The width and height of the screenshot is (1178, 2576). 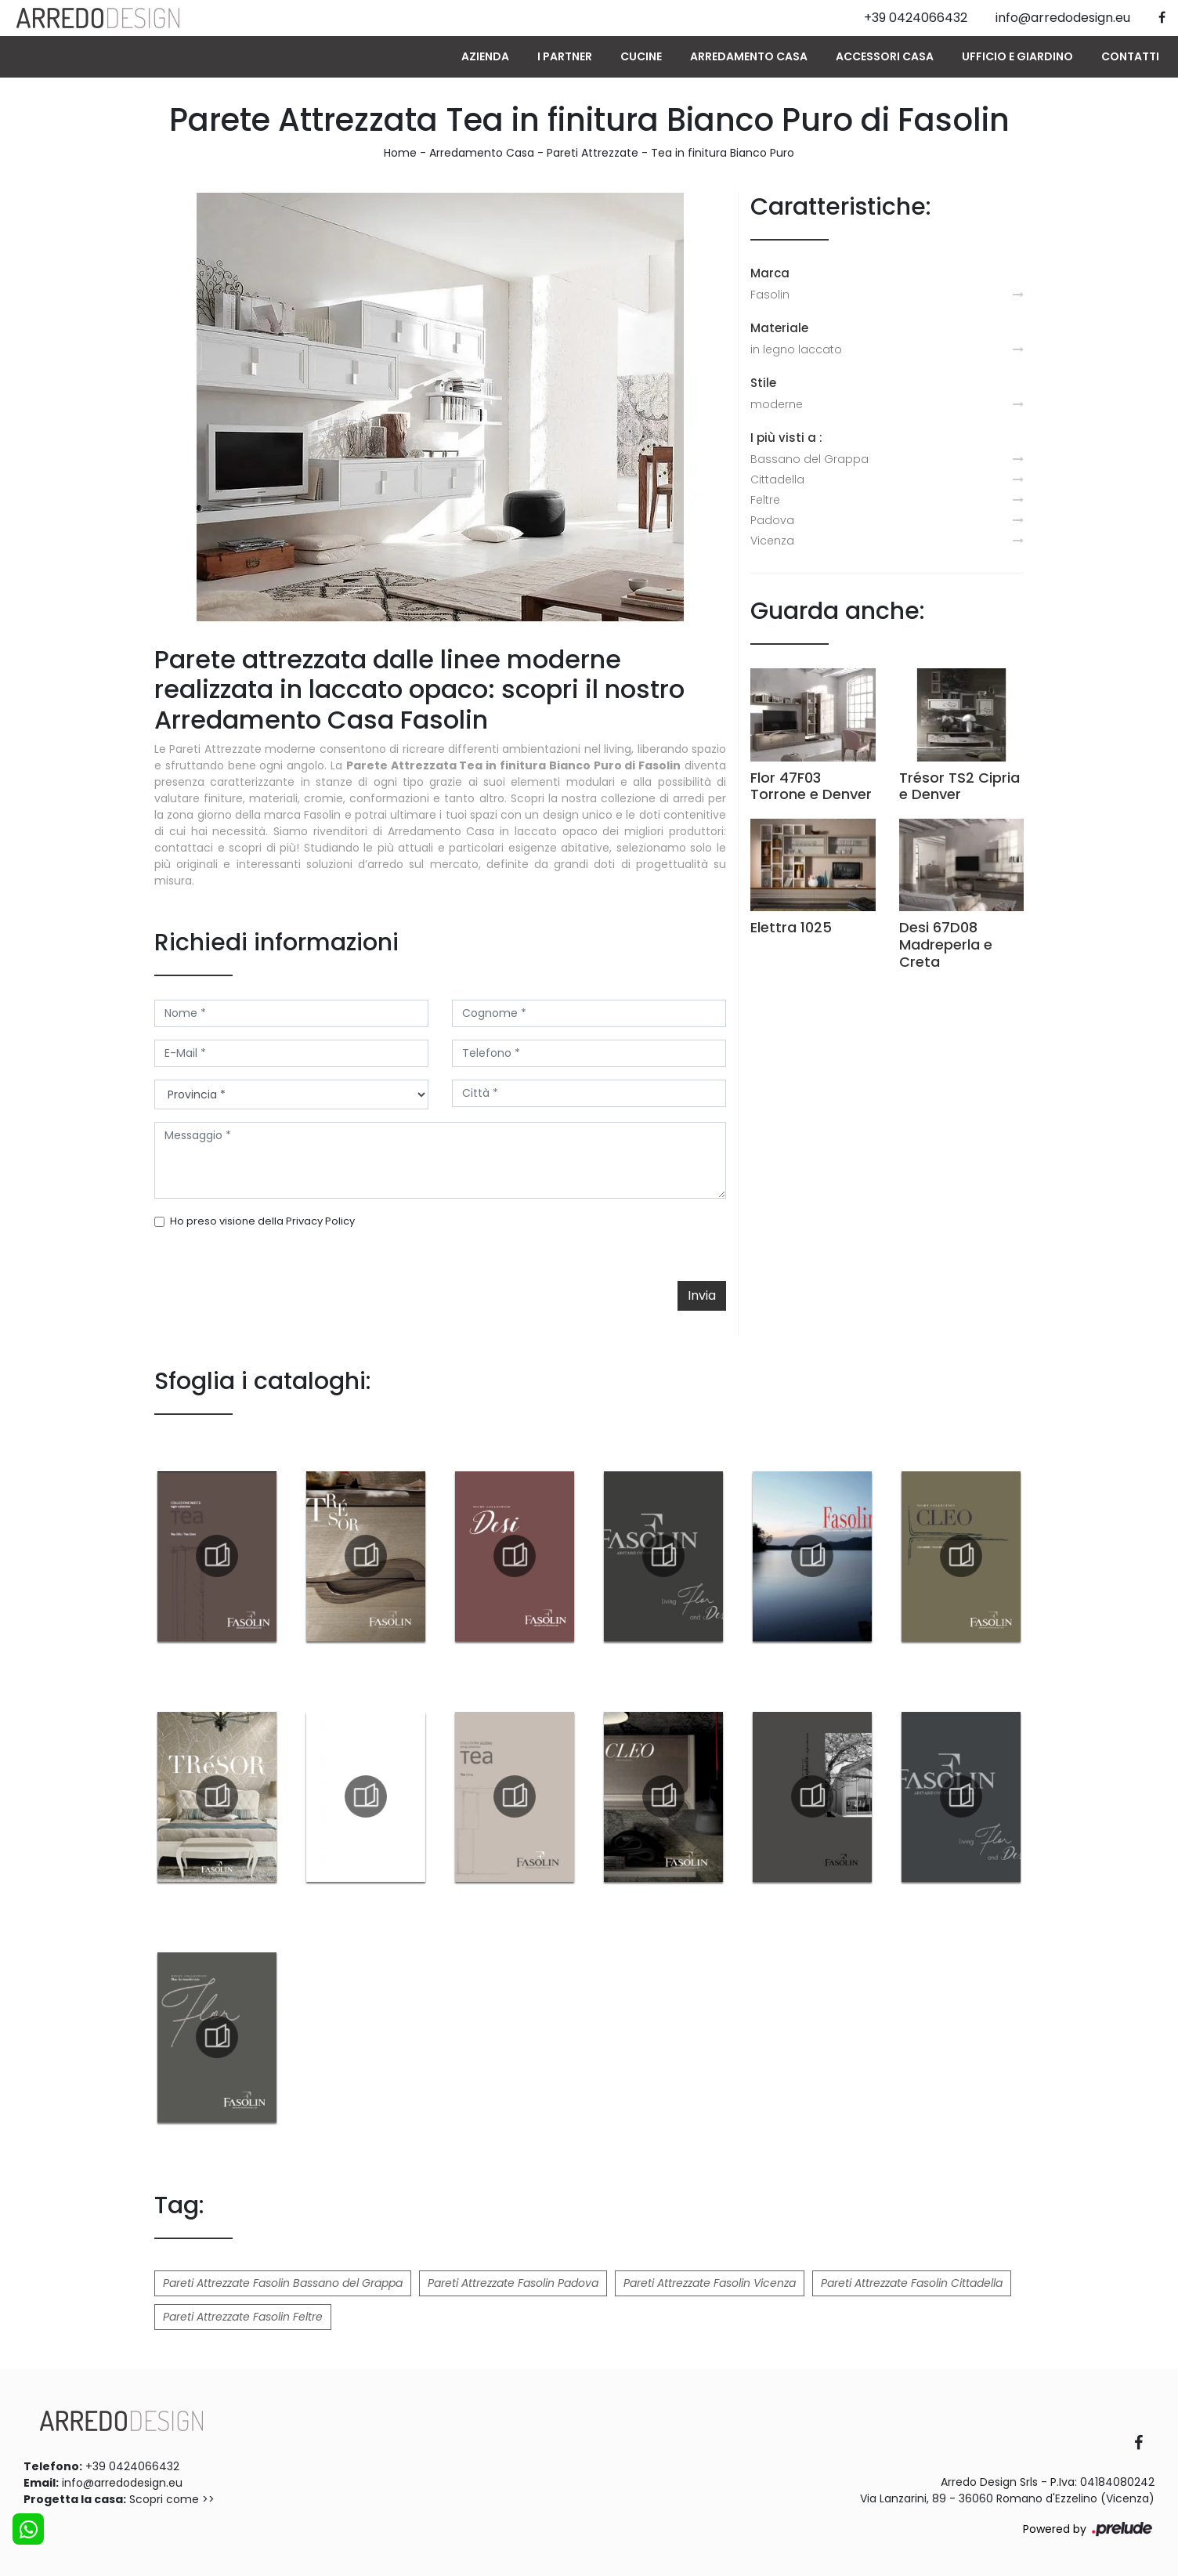 What do you see at coordinates (777, 479) in the screenshot?
I see `Cittadella` at bounding box center [777, 479].